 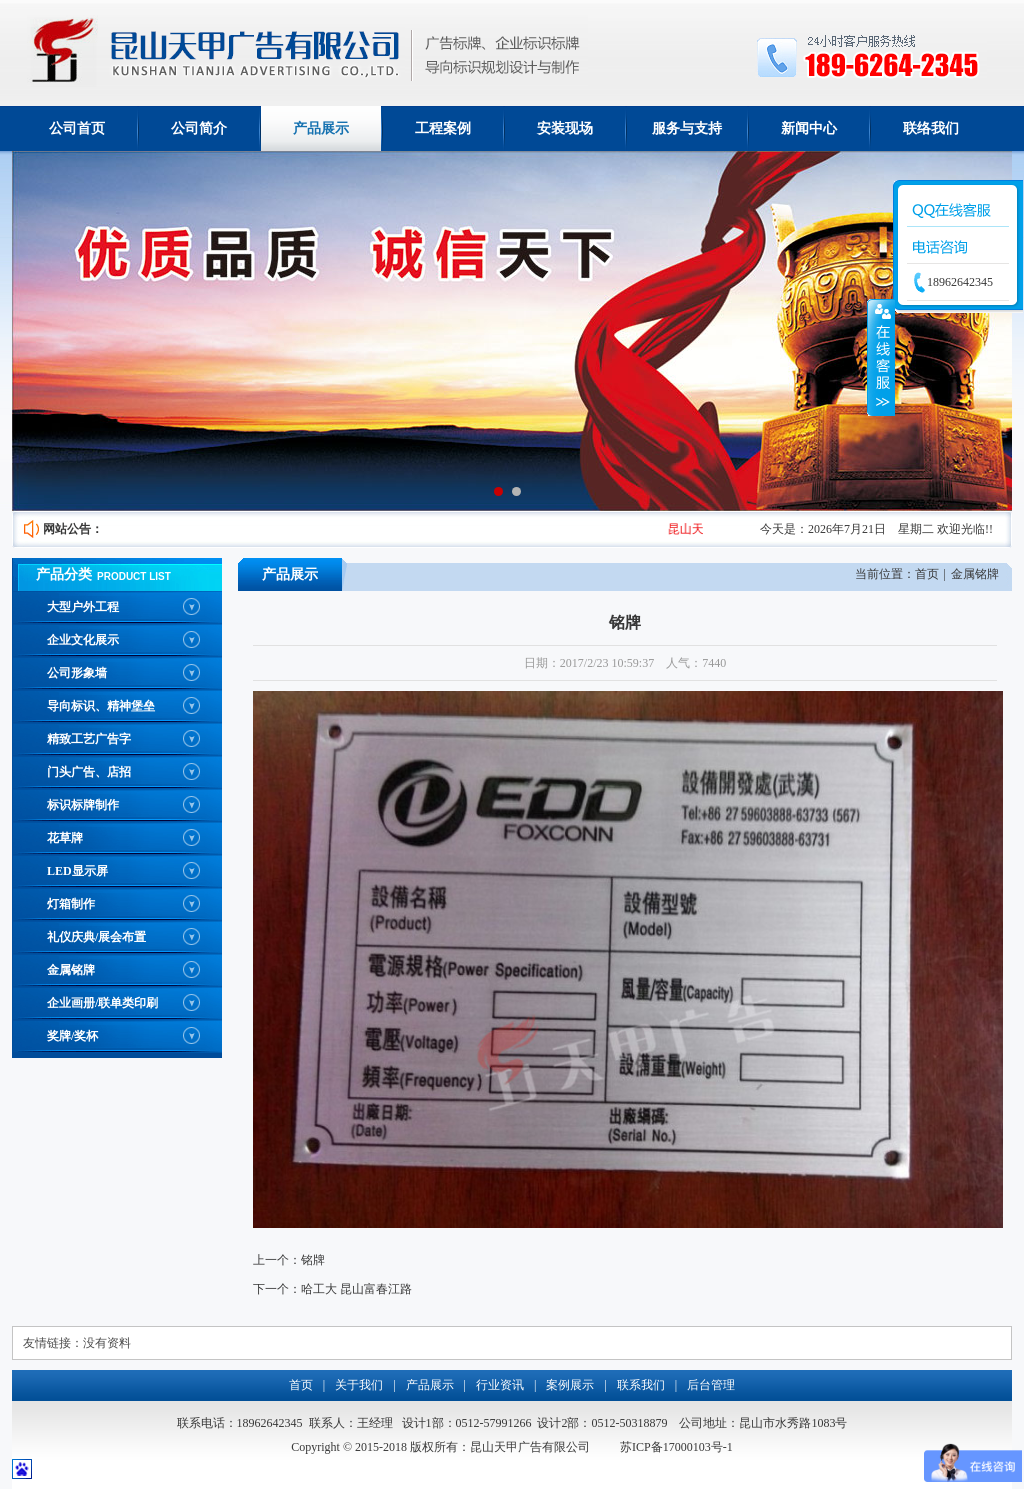 I want to click on 灯箱制作, so click(x=71, y=904).